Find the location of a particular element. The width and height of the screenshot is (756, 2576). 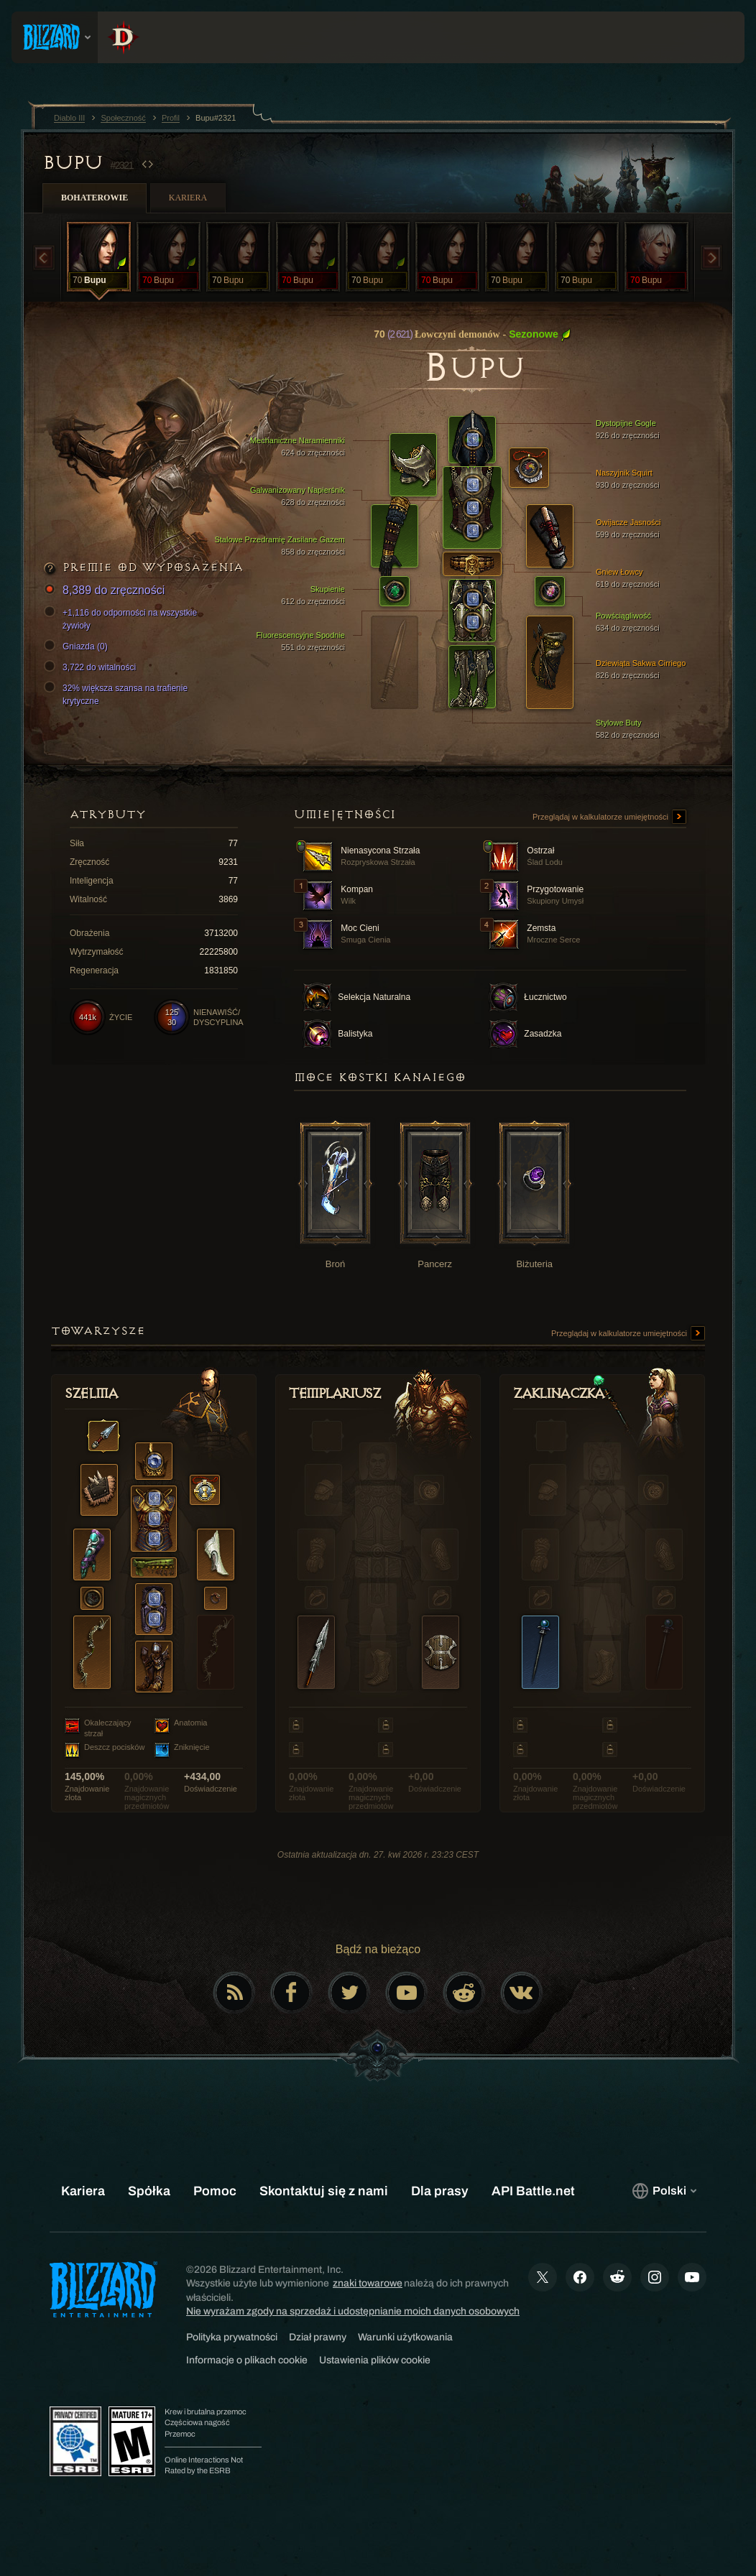

+1,116 do odporności na wszystkie żywioły is located at coordinates (122, 618).